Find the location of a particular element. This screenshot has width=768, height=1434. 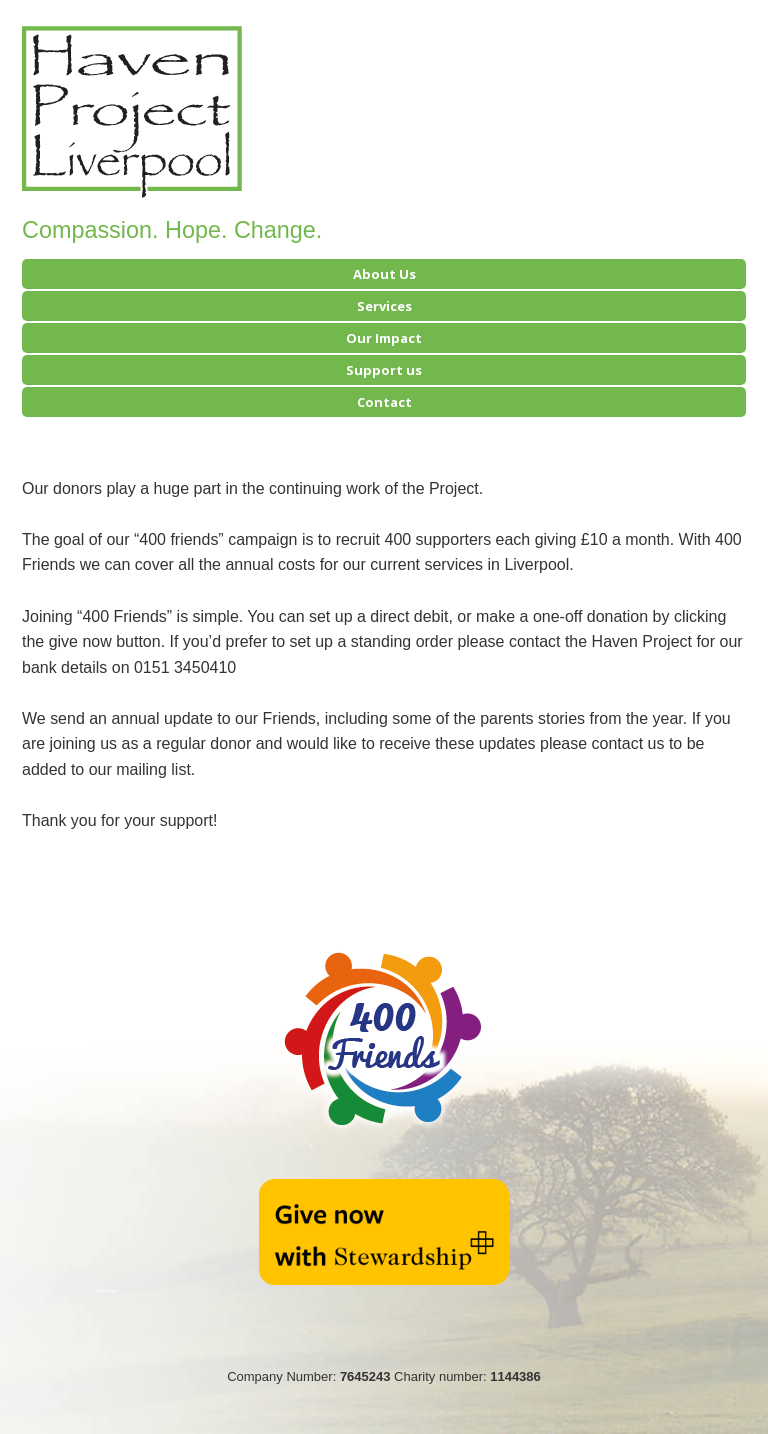

Contact is located at coordinates (384, 402).